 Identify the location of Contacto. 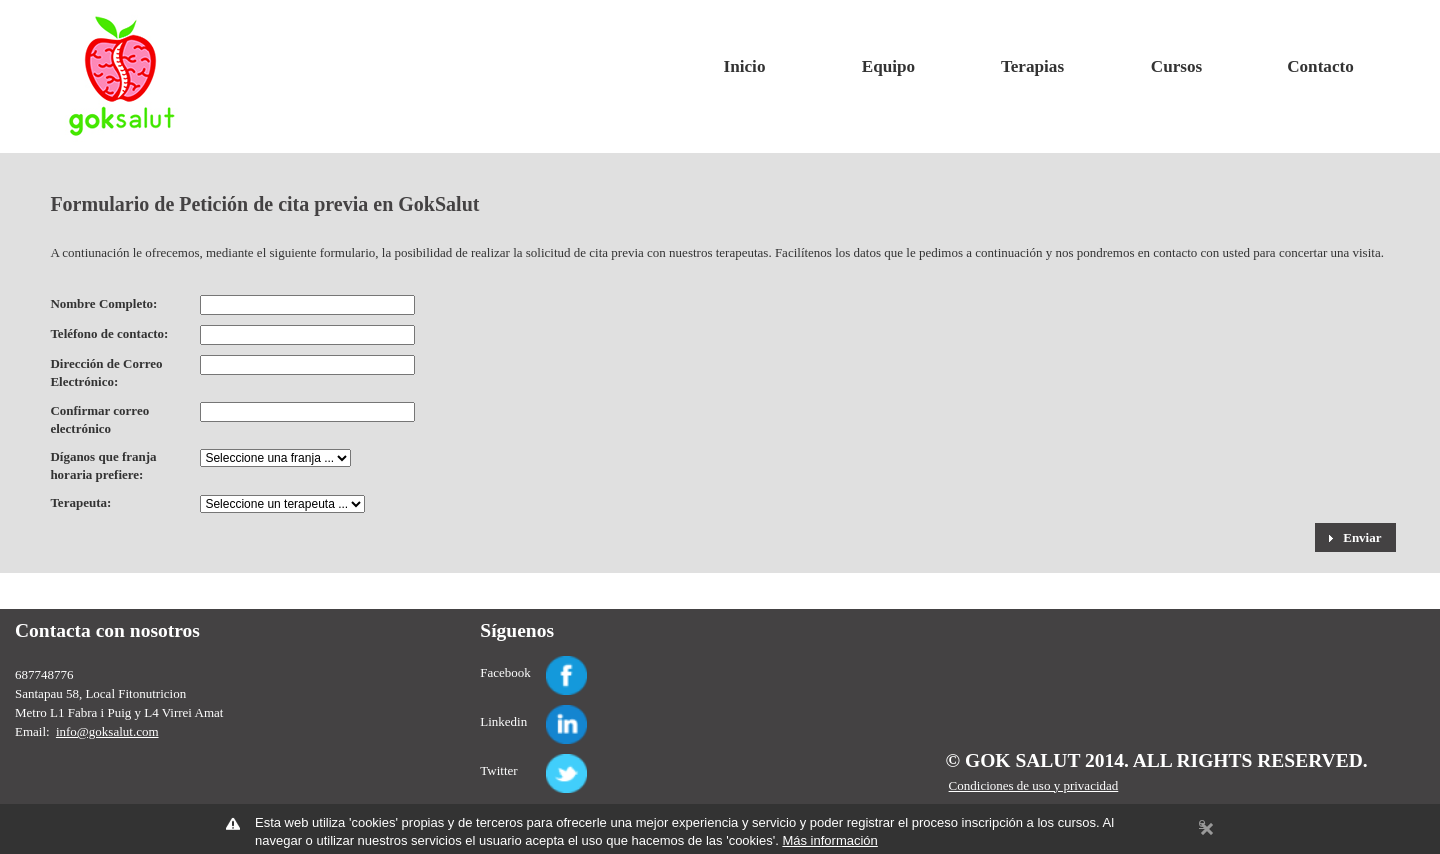
(1320, 66).